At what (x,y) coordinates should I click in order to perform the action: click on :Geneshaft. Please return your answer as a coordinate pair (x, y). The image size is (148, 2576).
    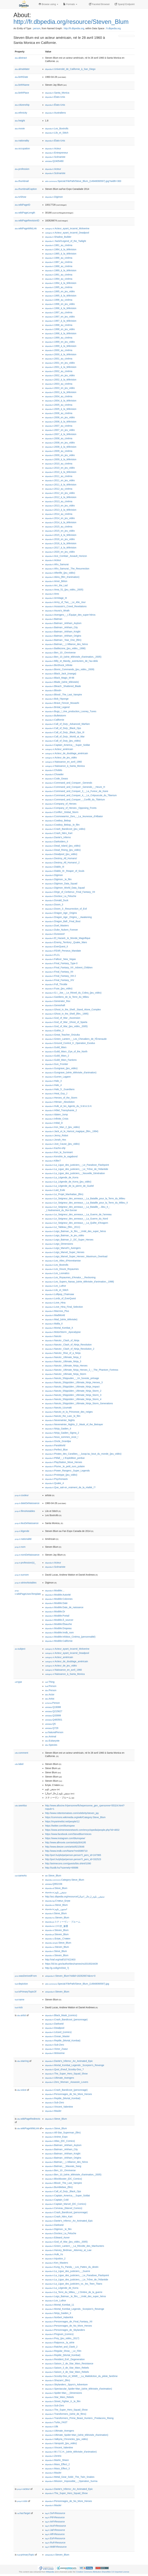
    Looking at the image, I should click on (55, 1005).